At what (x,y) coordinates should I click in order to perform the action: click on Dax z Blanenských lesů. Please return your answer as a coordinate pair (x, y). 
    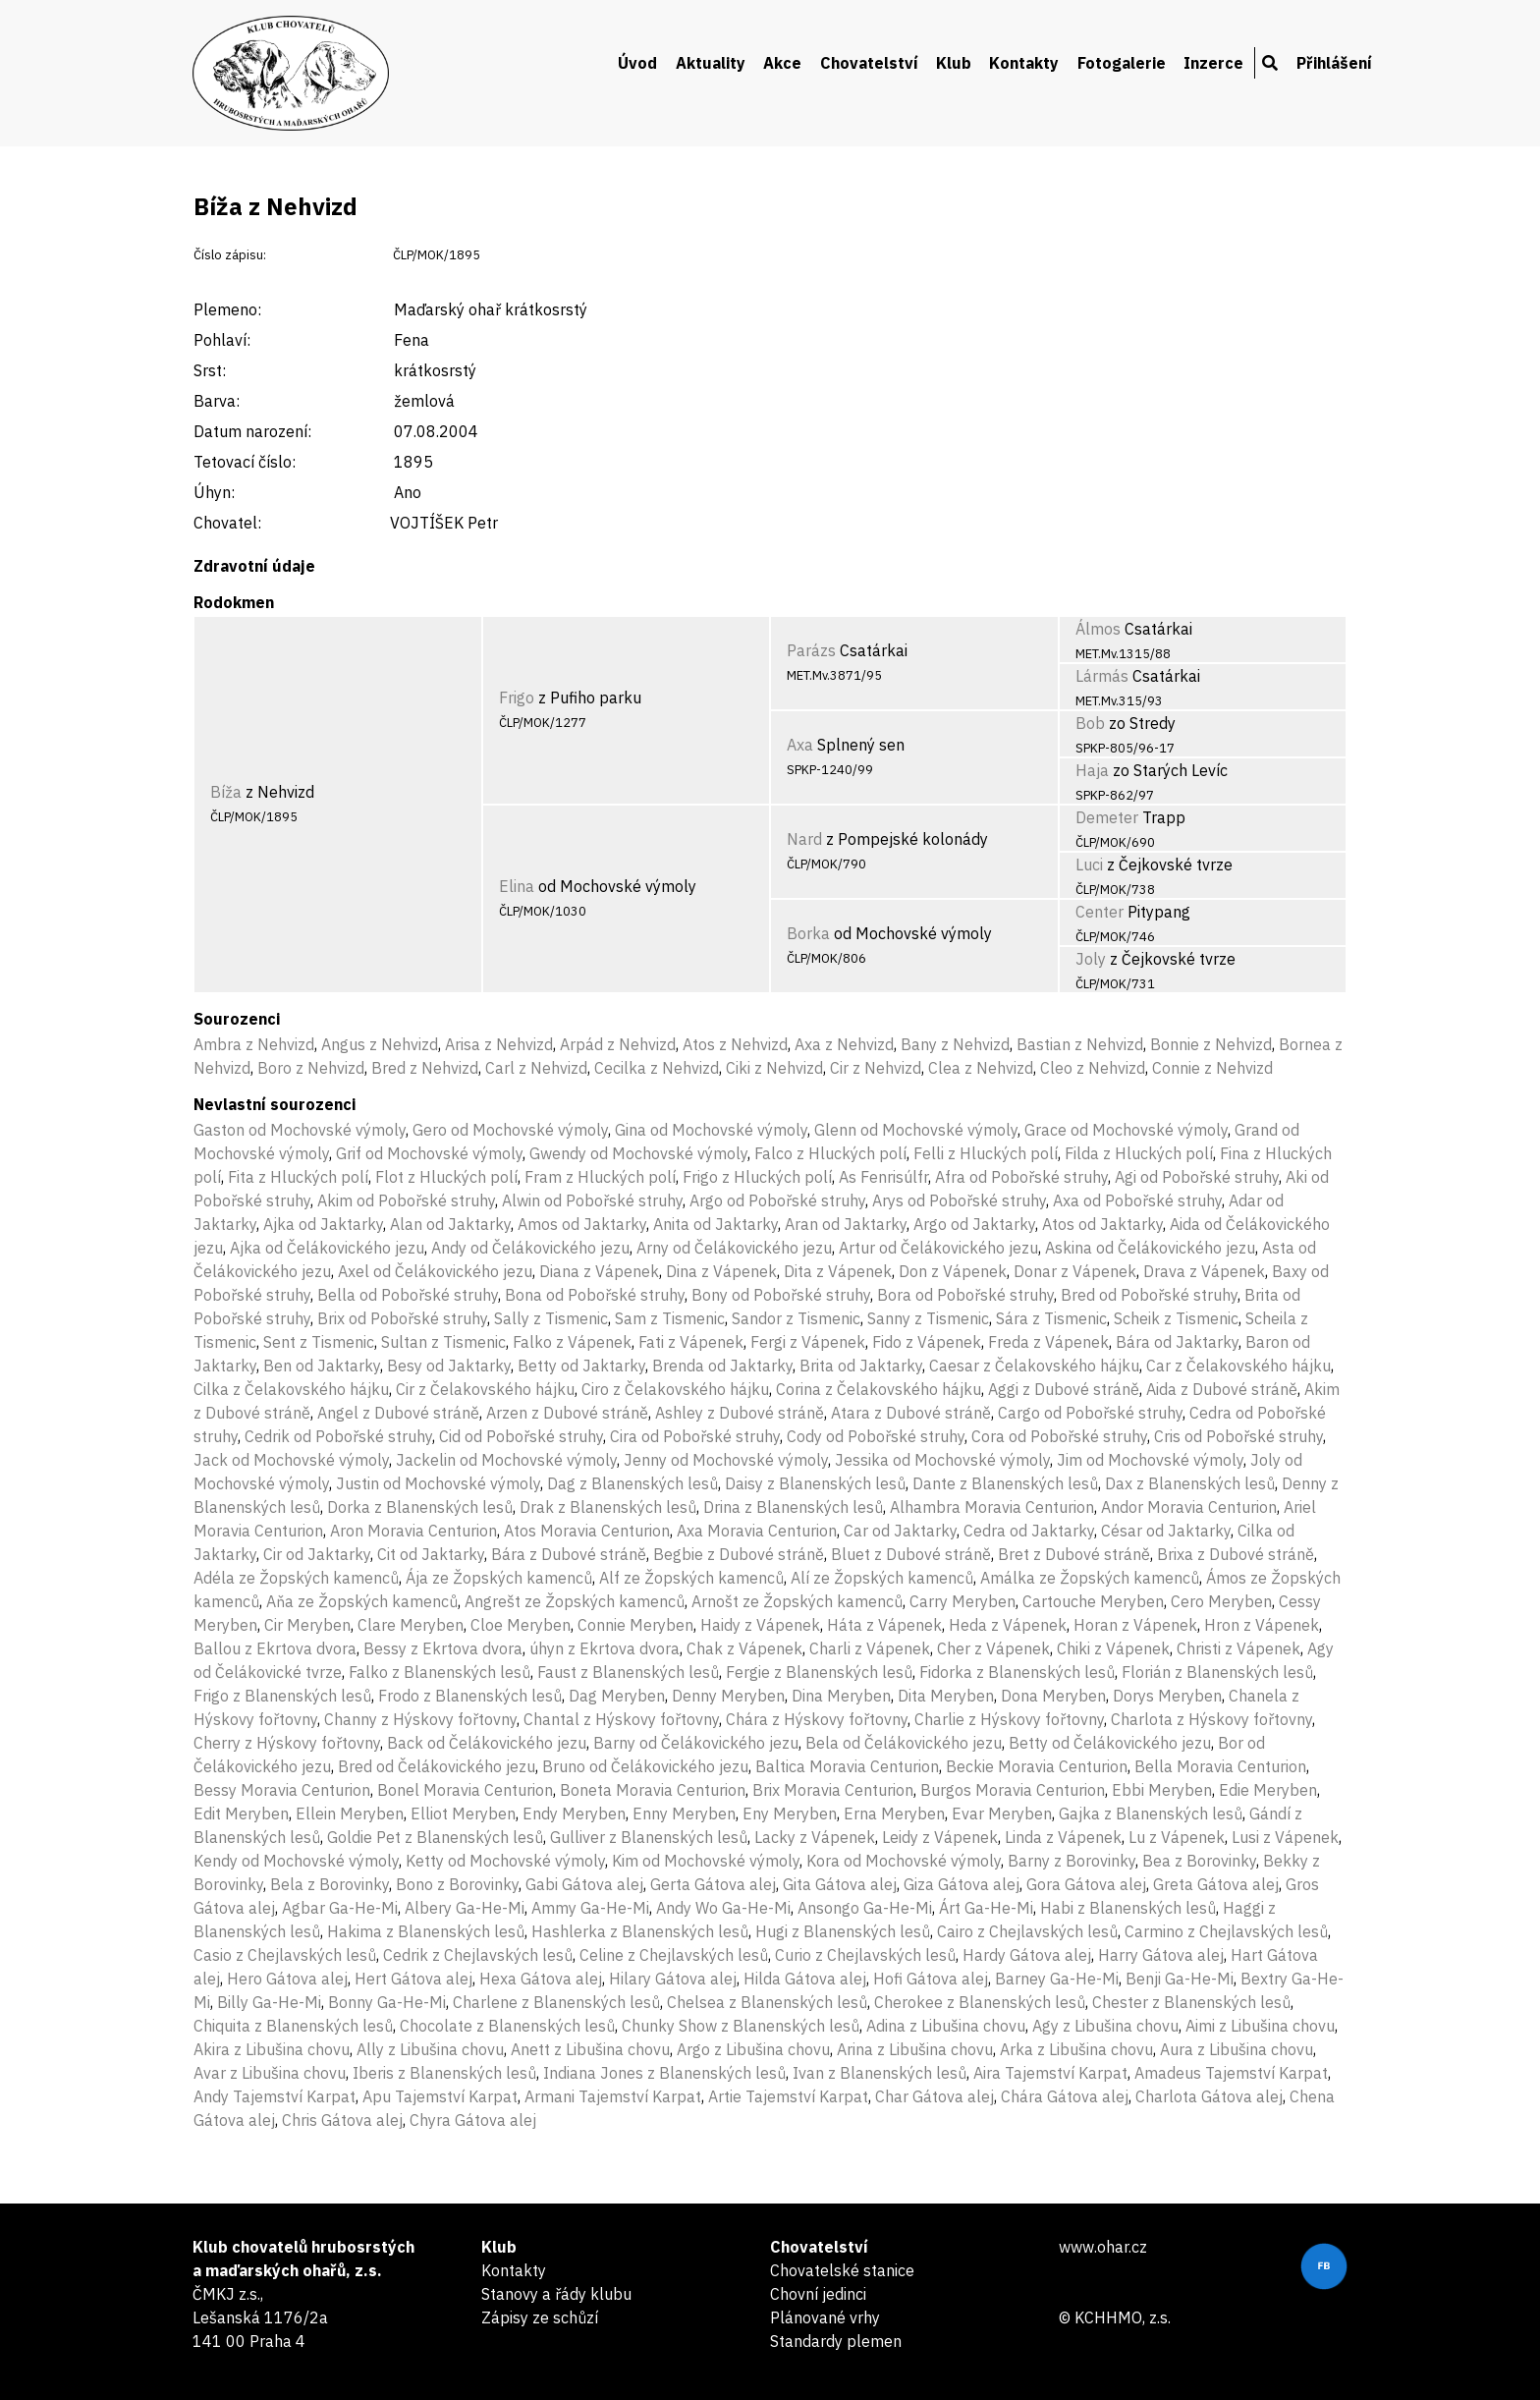
    Looking at the image, I should click on (1190, 1483).